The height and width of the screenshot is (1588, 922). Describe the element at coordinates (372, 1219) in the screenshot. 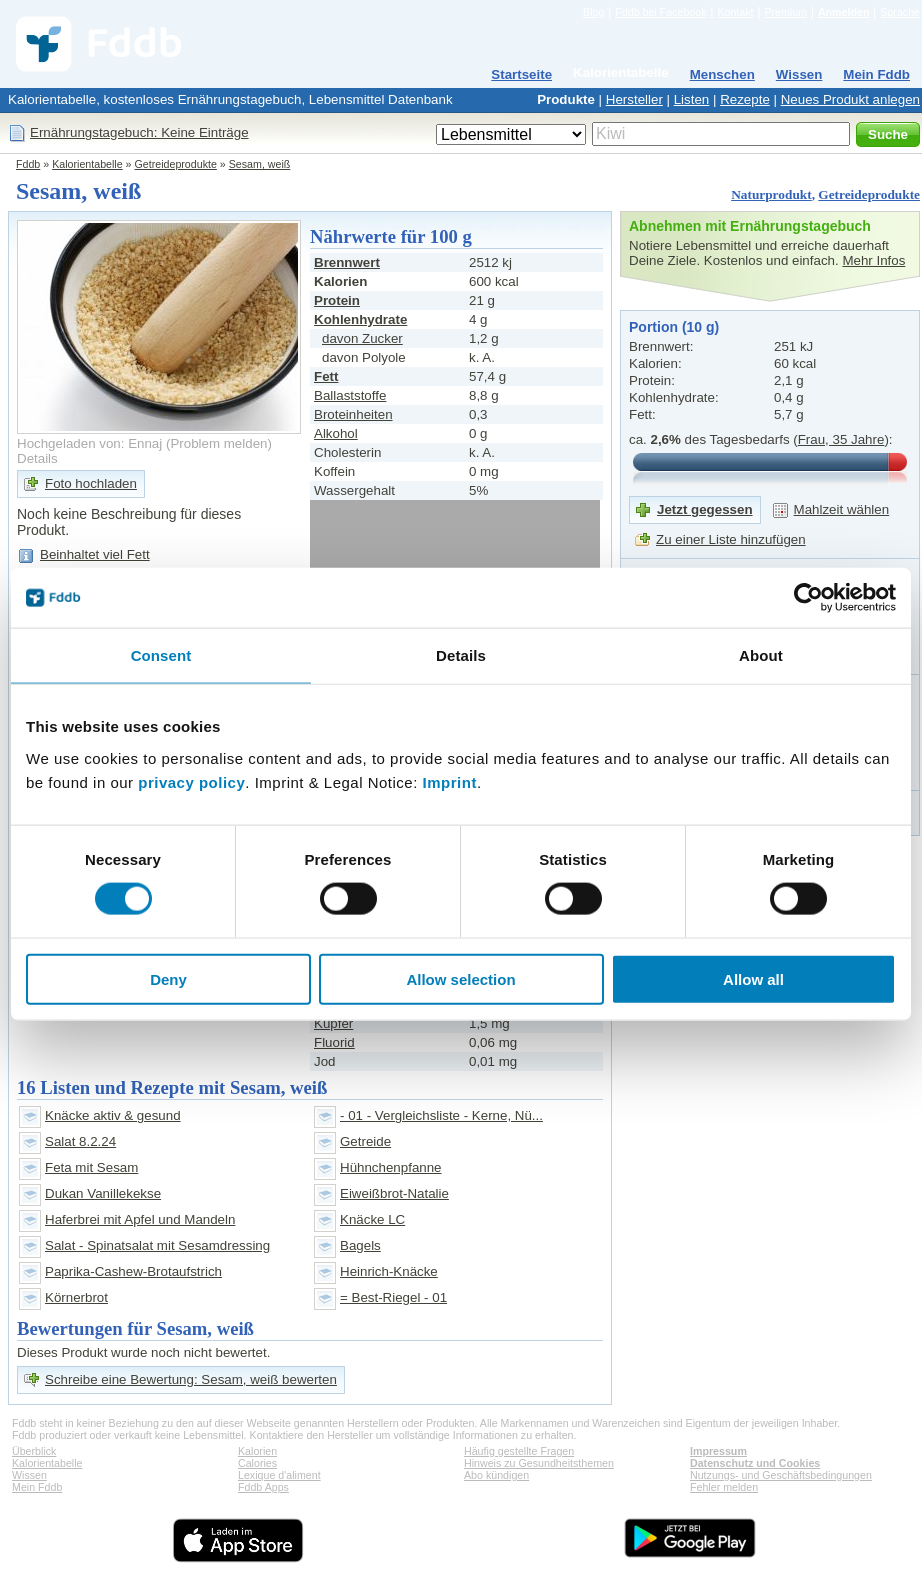

I see `Knäcke LC` at that location.